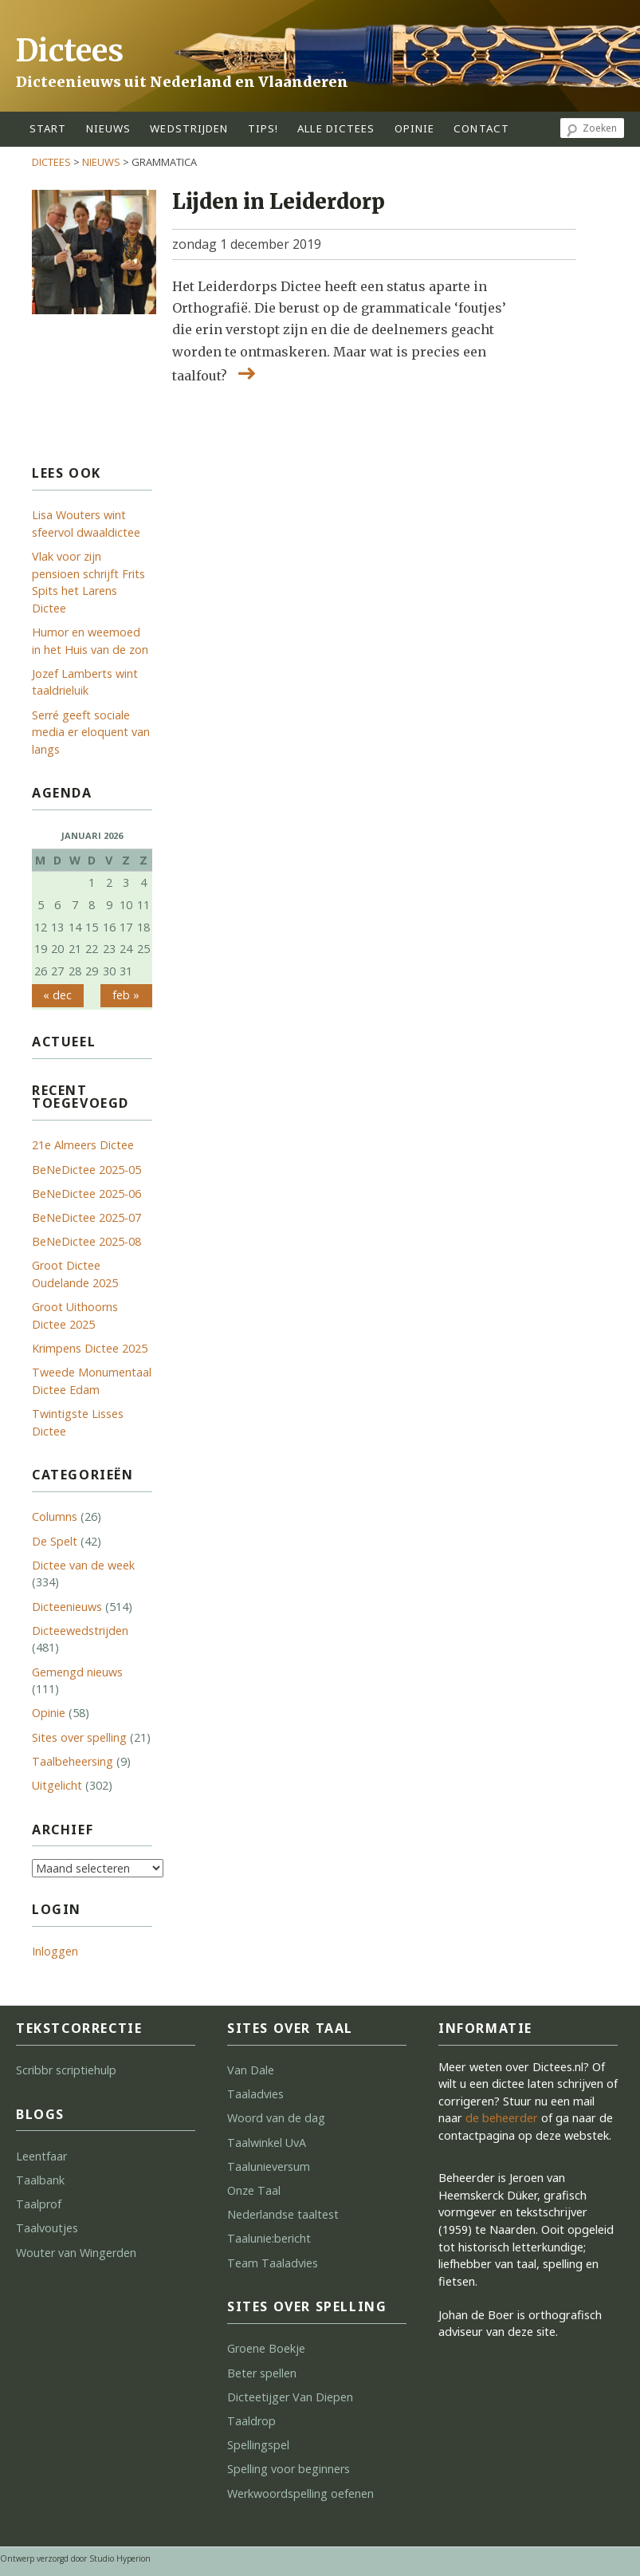 The height and width of the screenshot is (2576, 640). Describe the element at coordinates (268, 2166) in the screenshot. I see `Taalunieversum` at that location.